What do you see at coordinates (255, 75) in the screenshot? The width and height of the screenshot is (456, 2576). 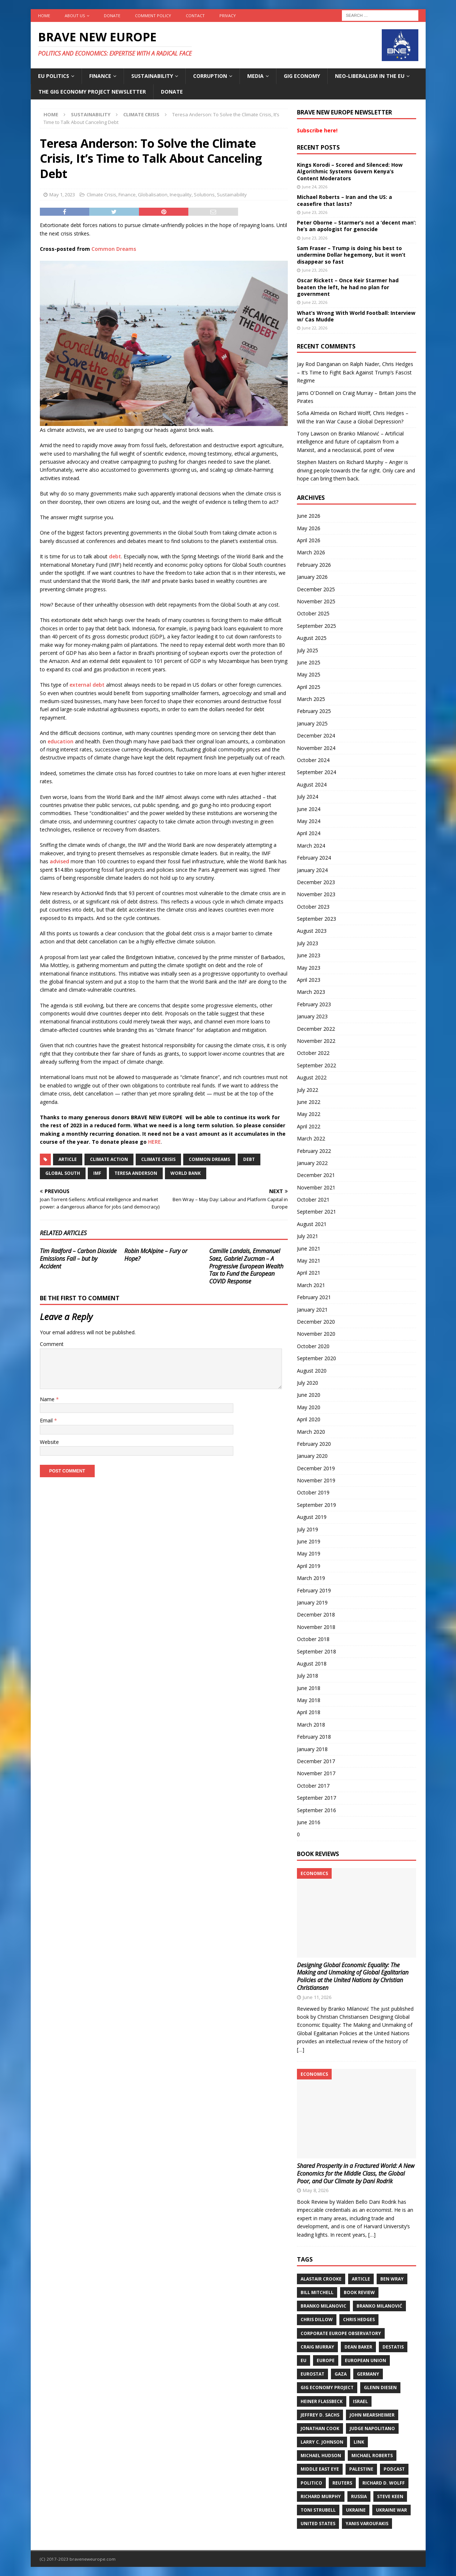 I see `Media` at bounding box center [255, 75].